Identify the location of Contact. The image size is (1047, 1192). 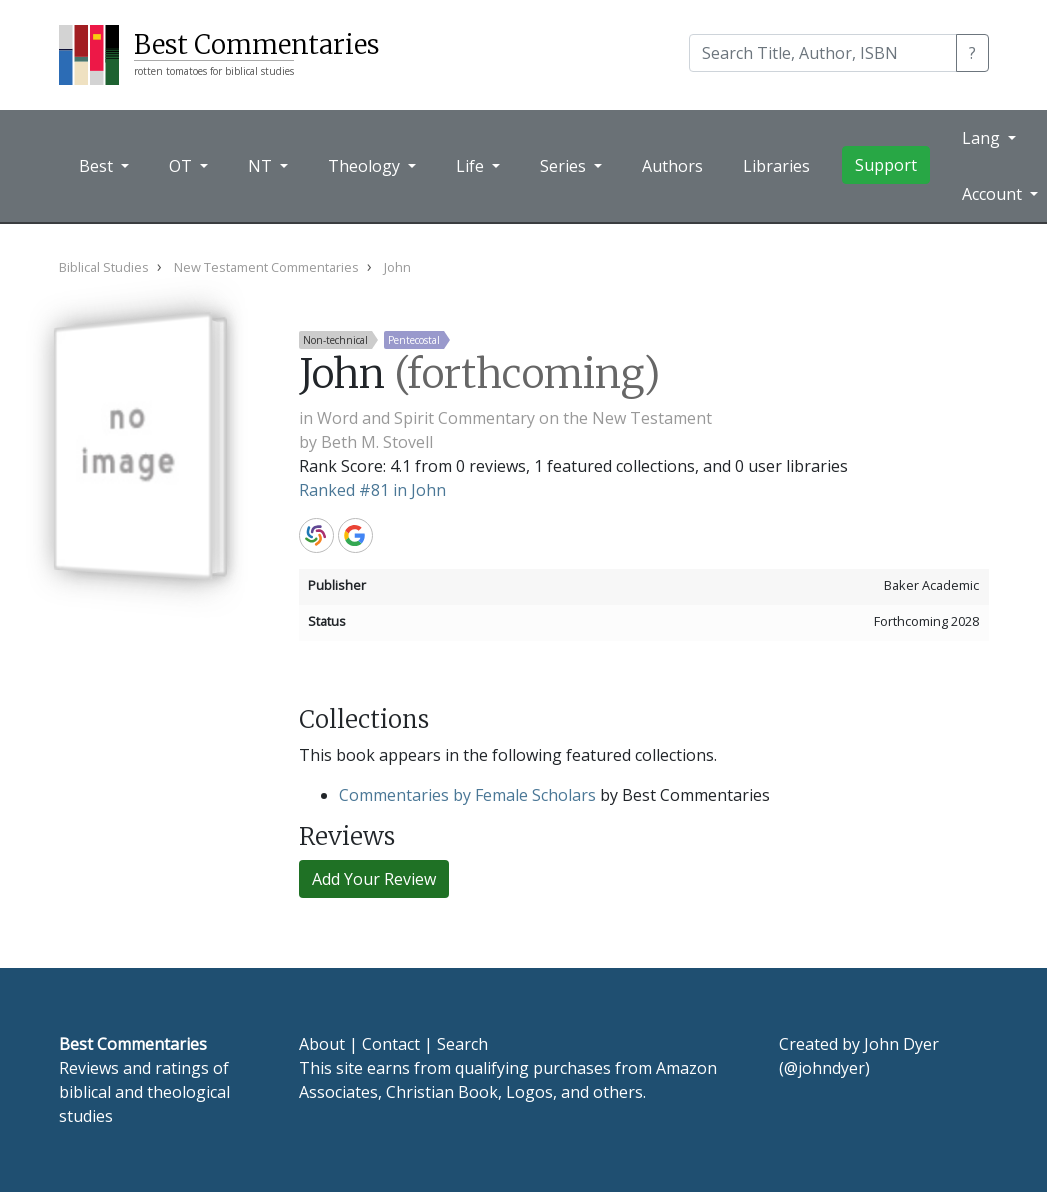
(391, 1044).